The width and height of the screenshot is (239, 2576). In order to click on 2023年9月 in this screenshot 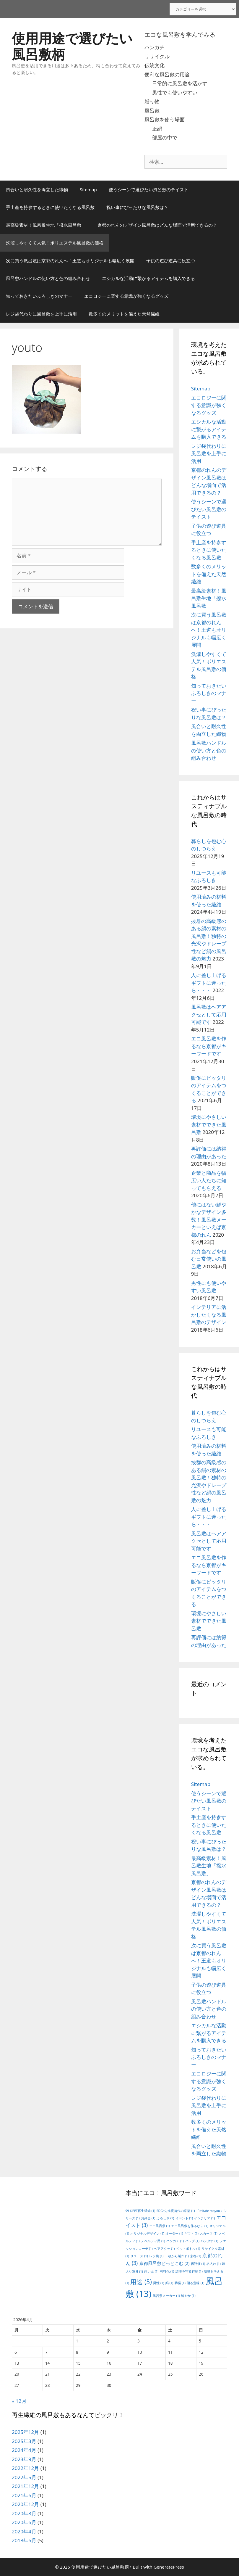, I will do `click(24, 2459)`.